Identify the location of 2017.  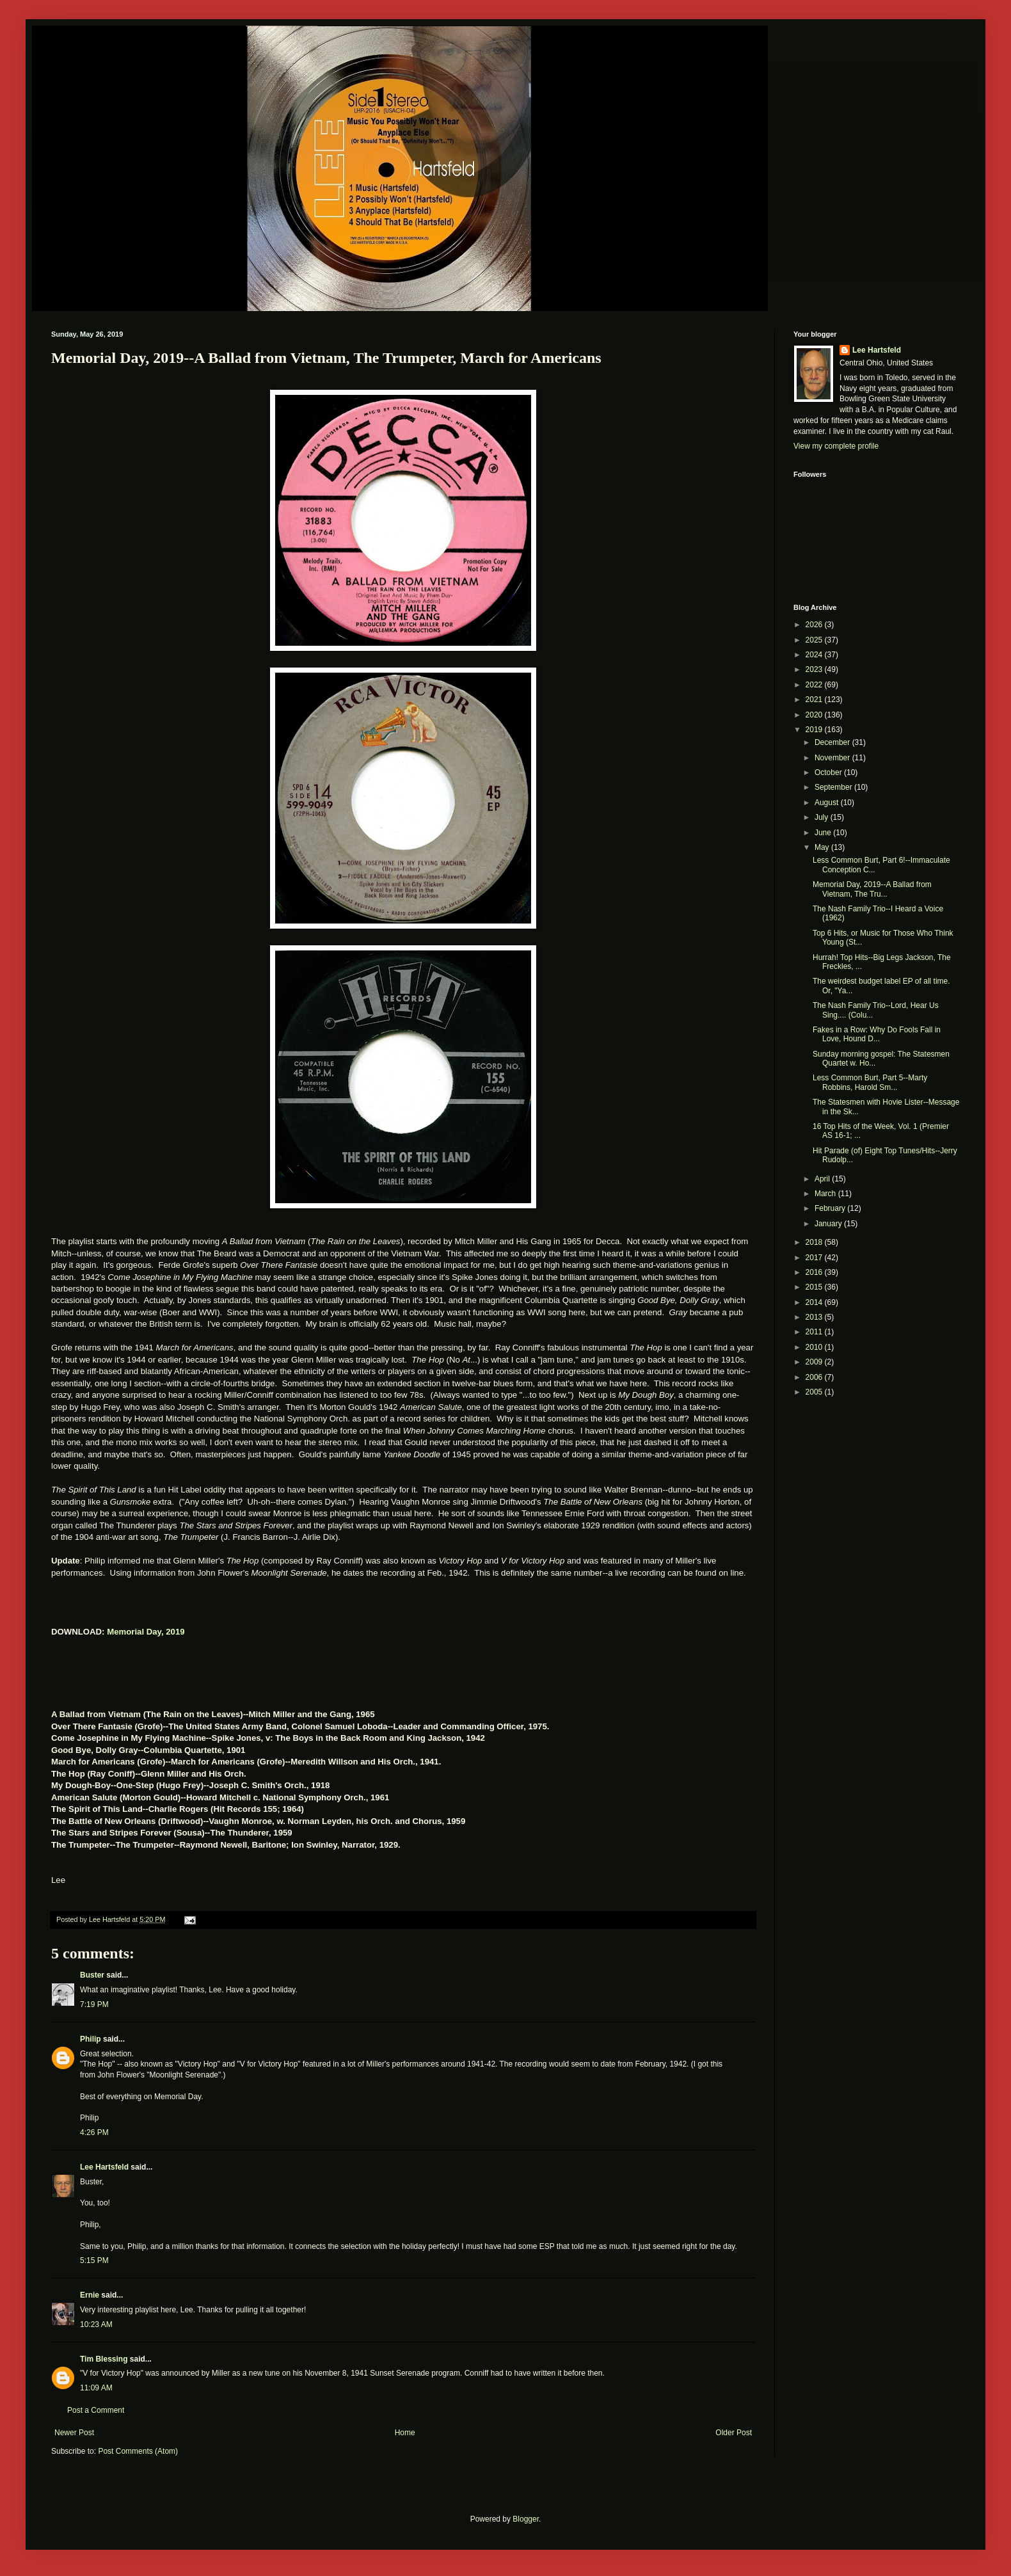
(815, 1257).